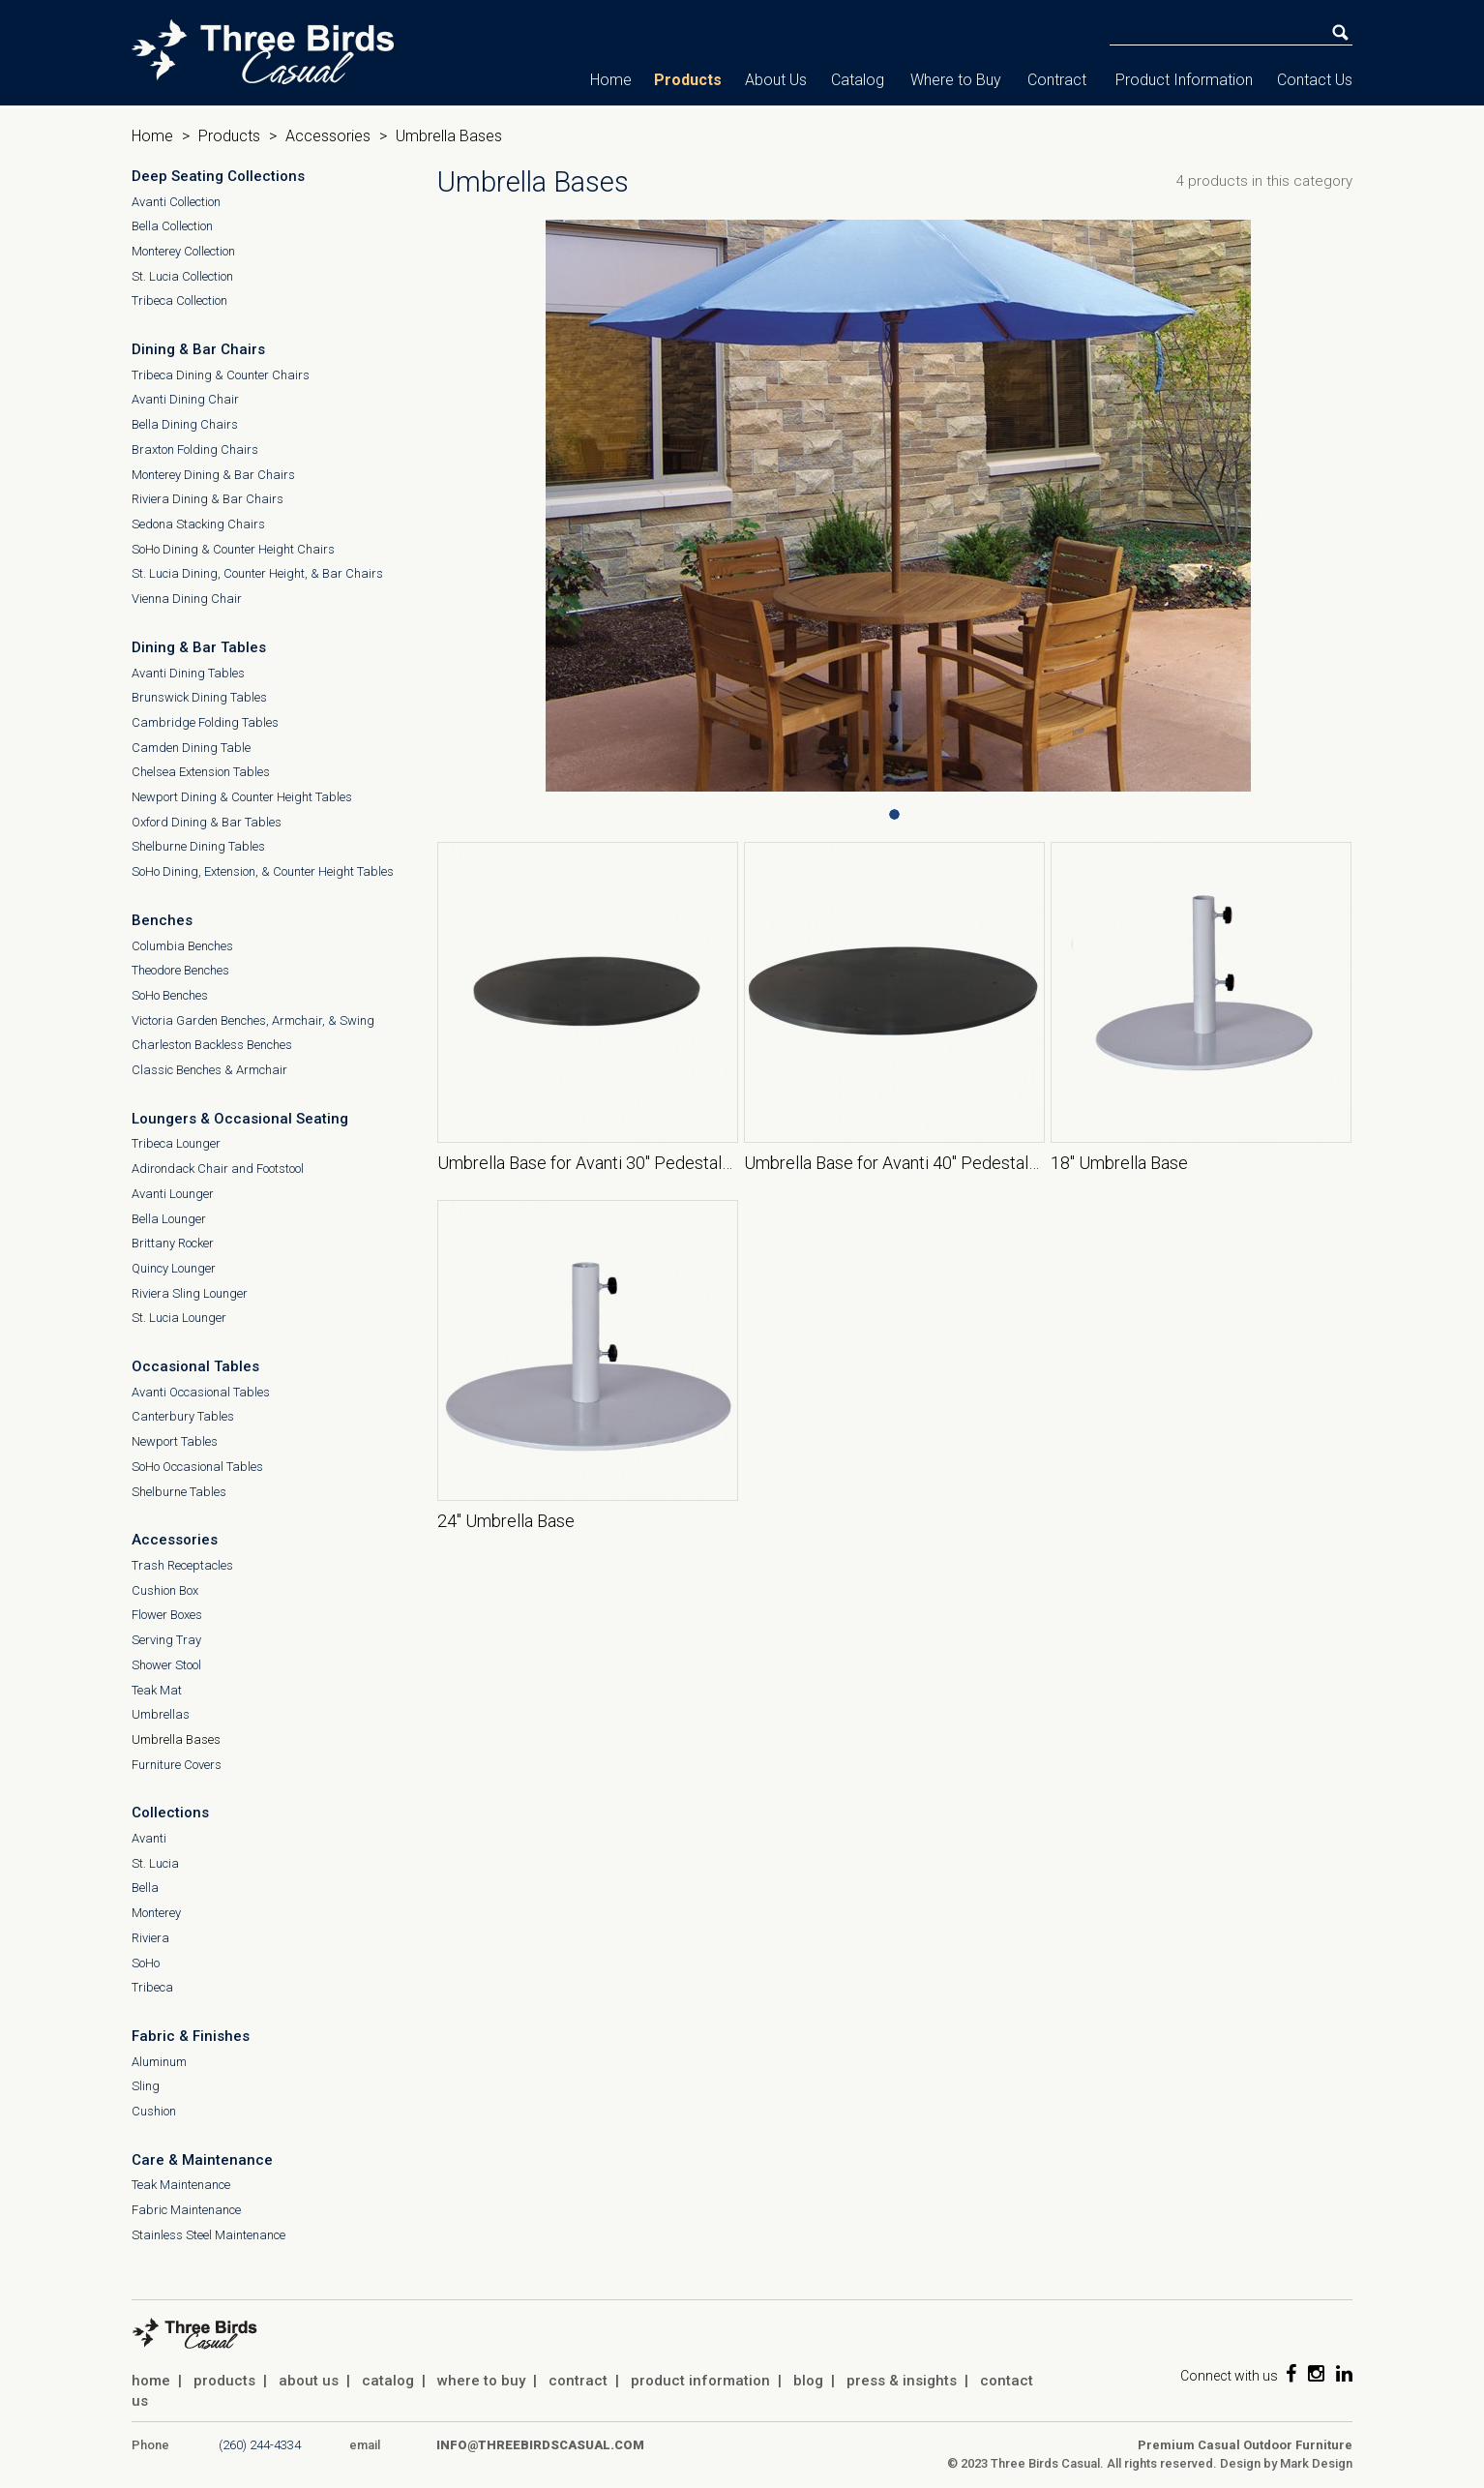 This screenshot has width=1484, height=2488. Describe the element at coordinates (198, 524) in the screenshot. I see `Sedona Stacking Chairs` at that location.